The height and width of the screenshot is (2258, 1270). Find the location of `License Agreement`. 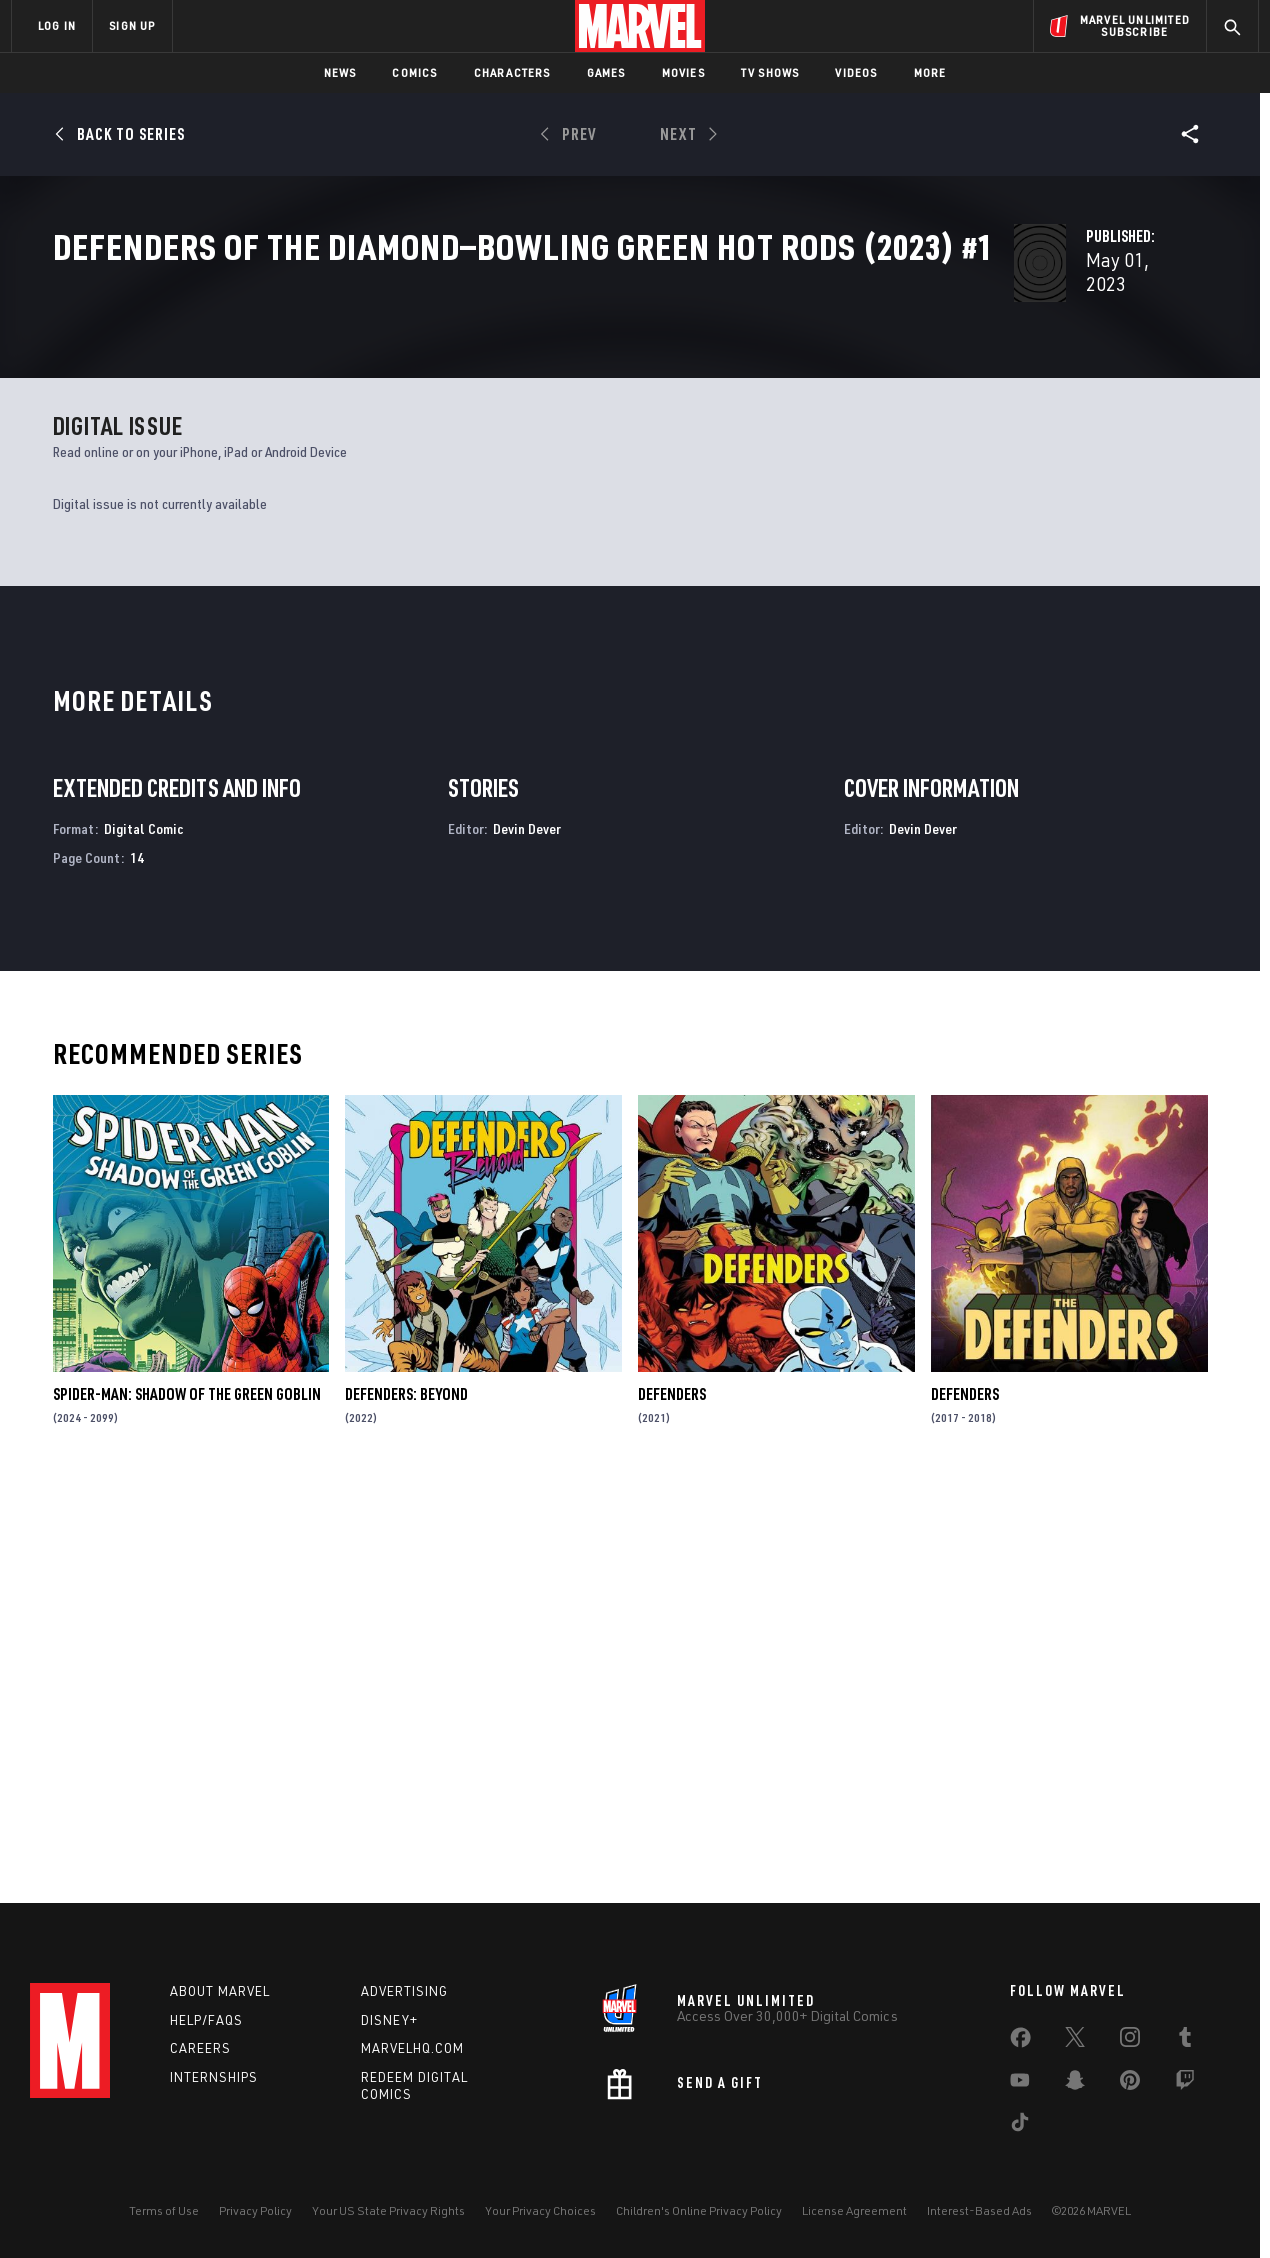

License Agreement is located at coordinates (854, 2210).